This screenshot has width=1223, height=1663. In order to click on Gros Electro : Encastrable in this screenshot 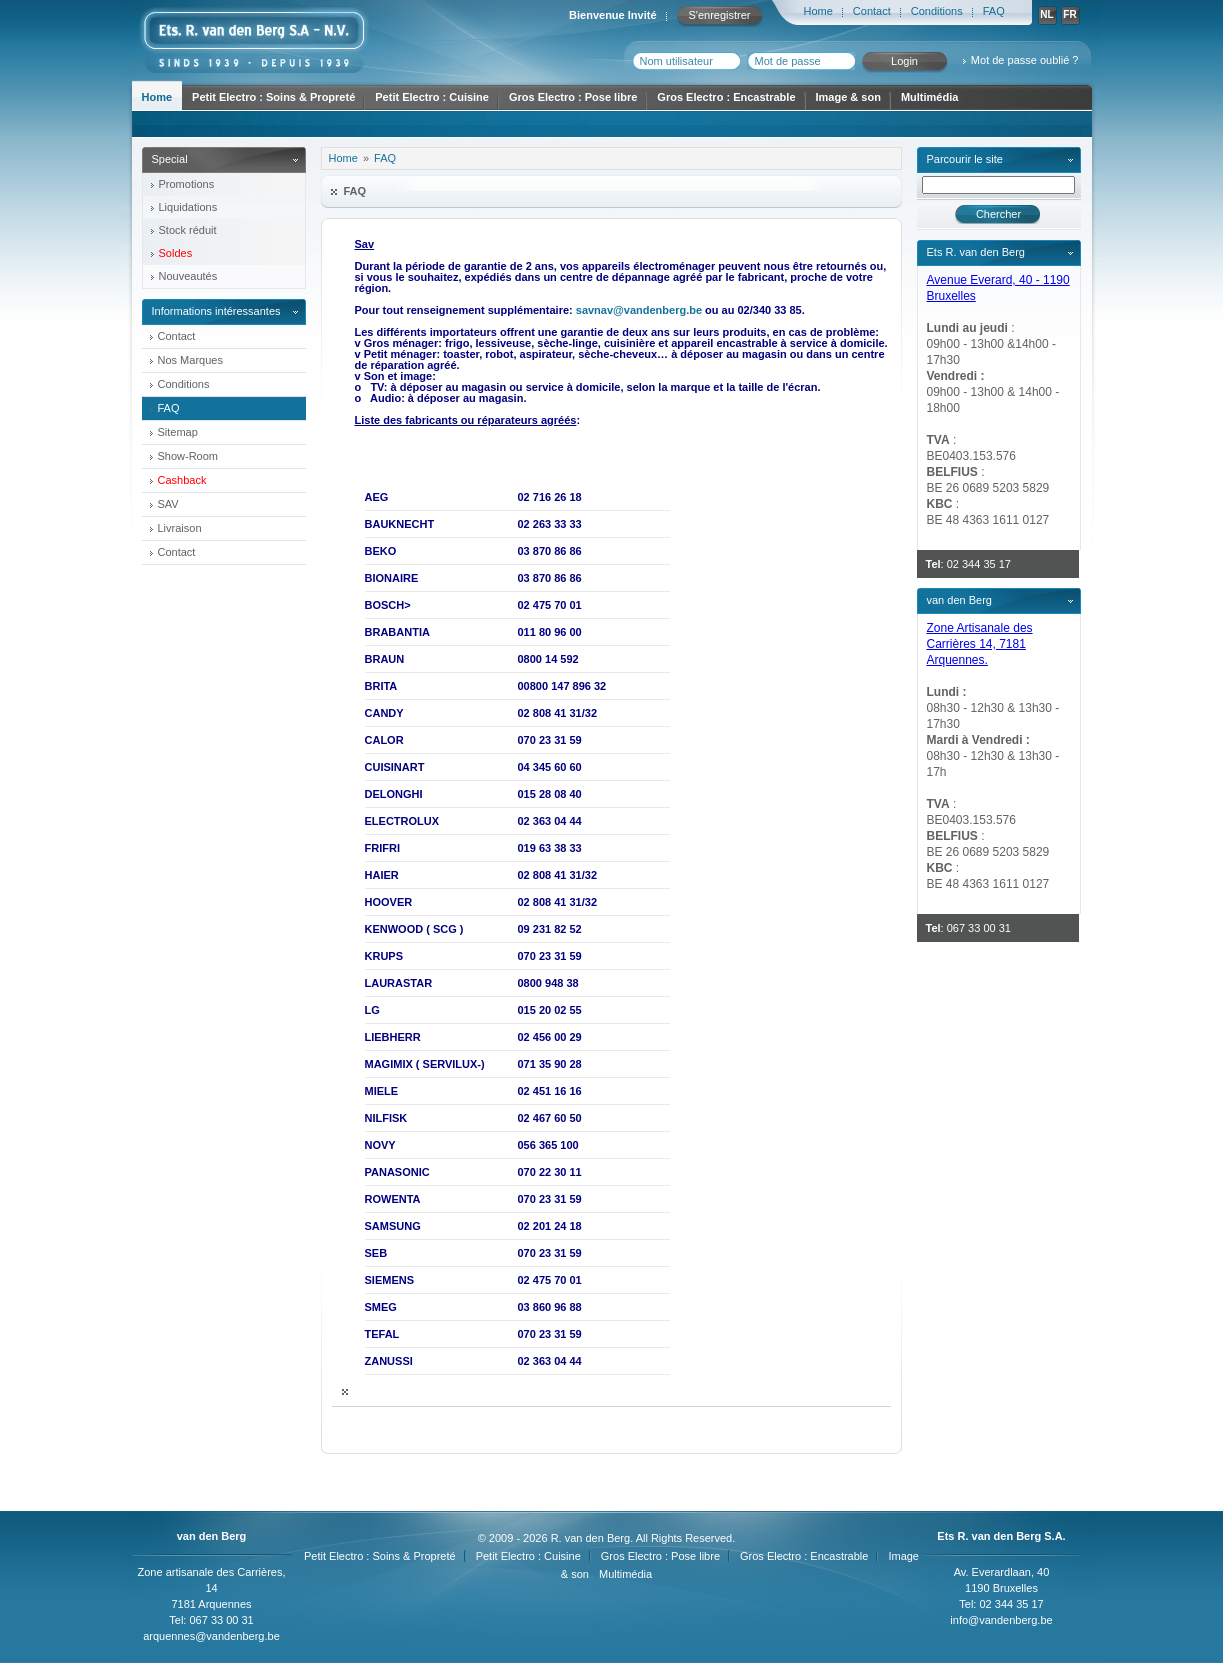, I will do `click(726, 97)`.